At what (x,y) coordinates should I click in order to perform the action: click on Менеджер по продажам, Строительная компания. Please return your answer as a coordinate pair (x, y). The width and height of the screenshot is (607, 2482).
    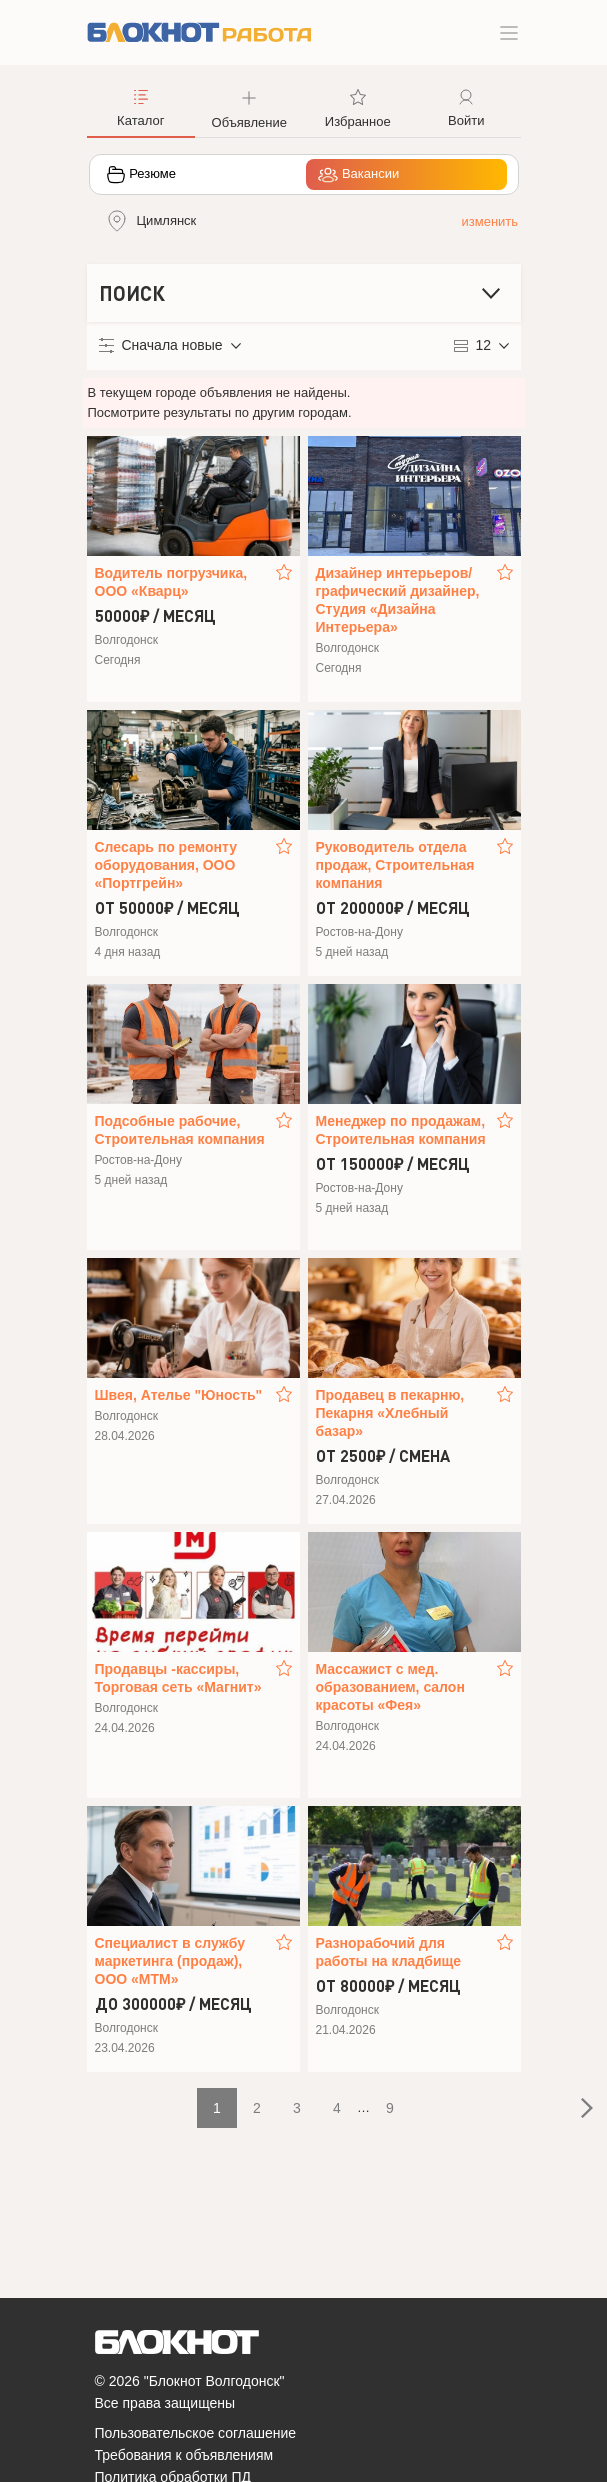
    Looking at the image, I should click on (401, 1130).